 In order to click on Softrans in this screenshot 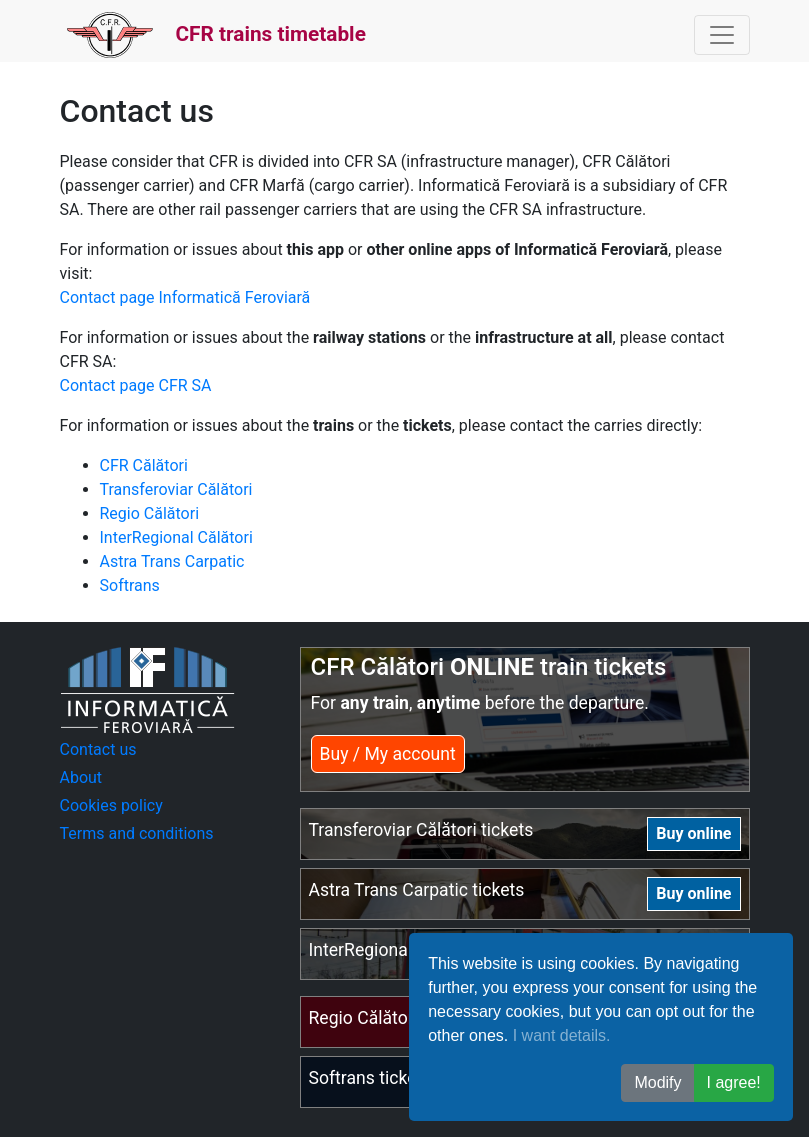, I will do `click(130, 585)`.